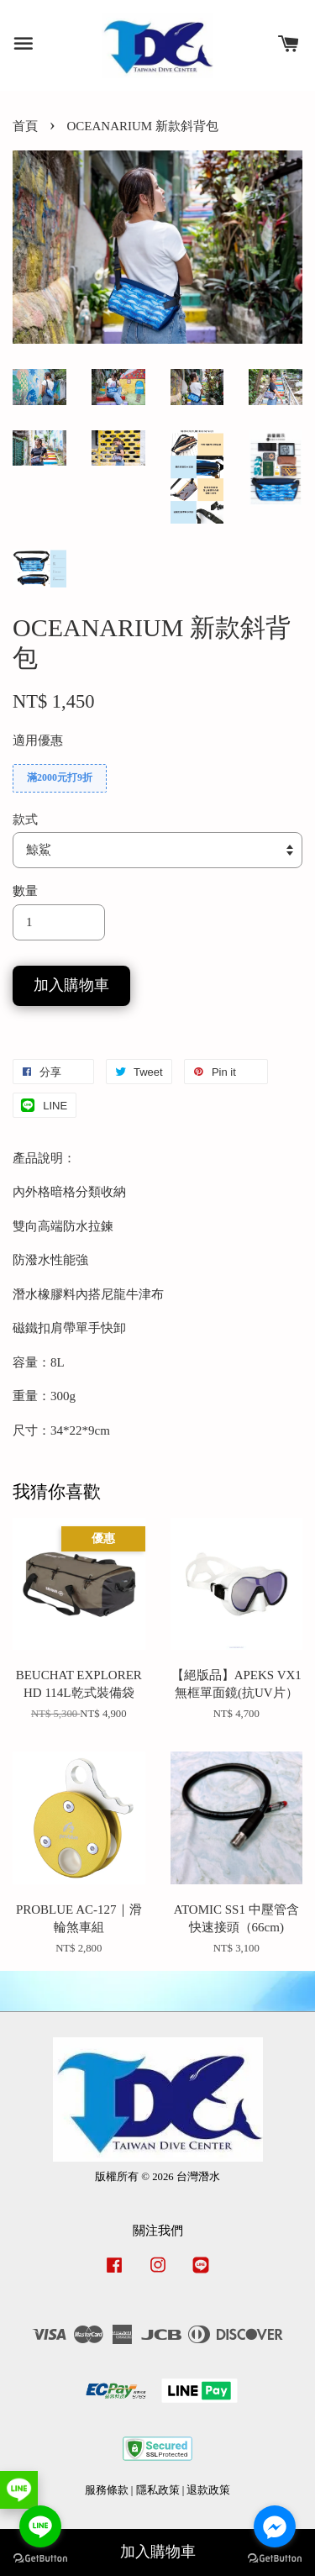  I want to click on [Go to facebook], so click(275, 2526).